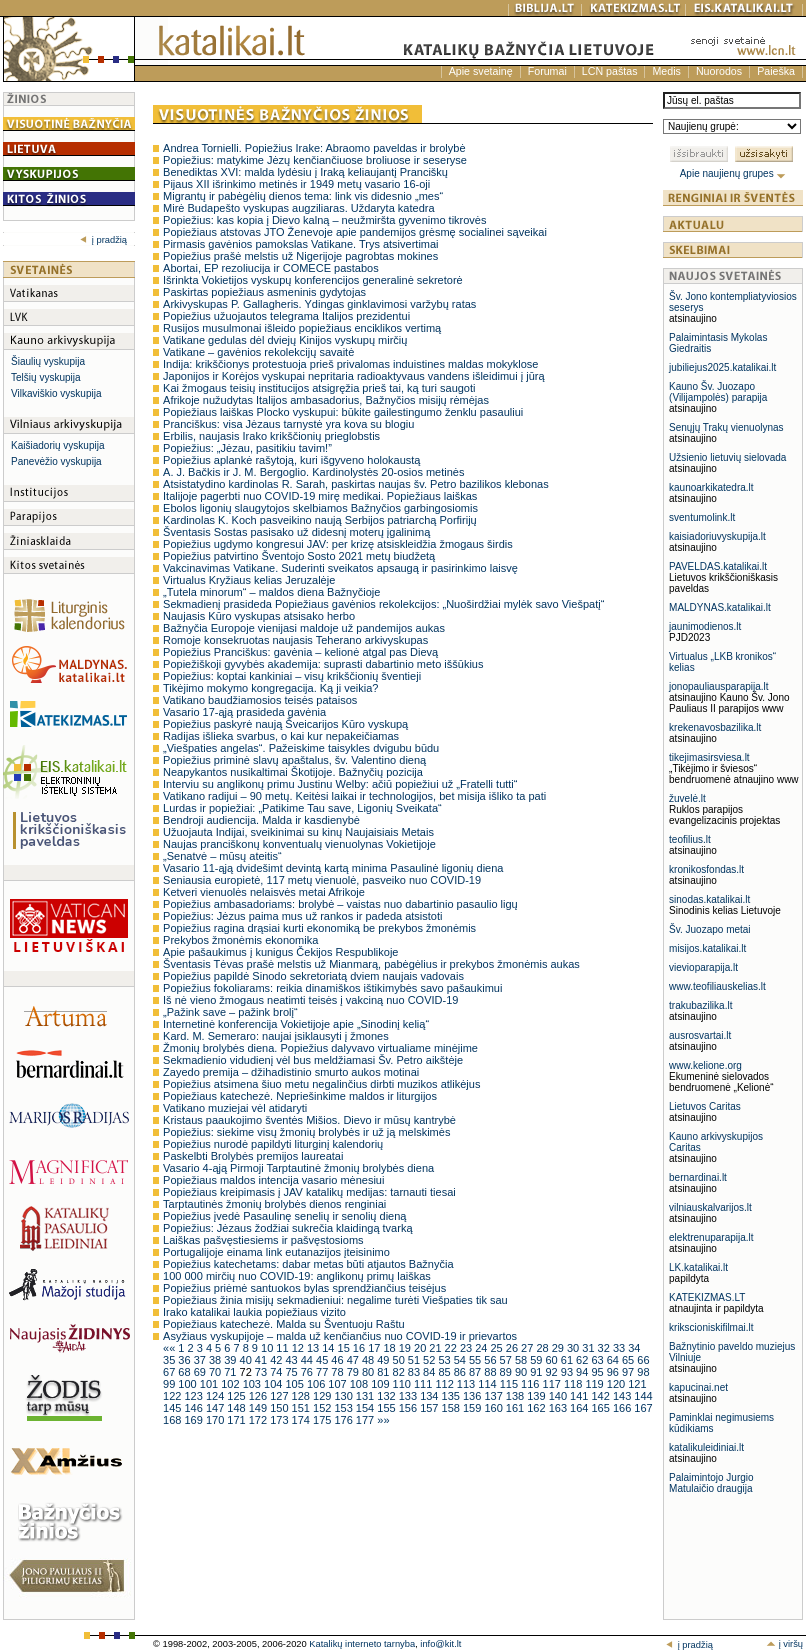 The width and height of the screenshot is (806, 1651). What do you see at coordinates (717, 986) in the screenshot?
I see `www.teofiliauskelias.lt` at bounding box center [717, 986].